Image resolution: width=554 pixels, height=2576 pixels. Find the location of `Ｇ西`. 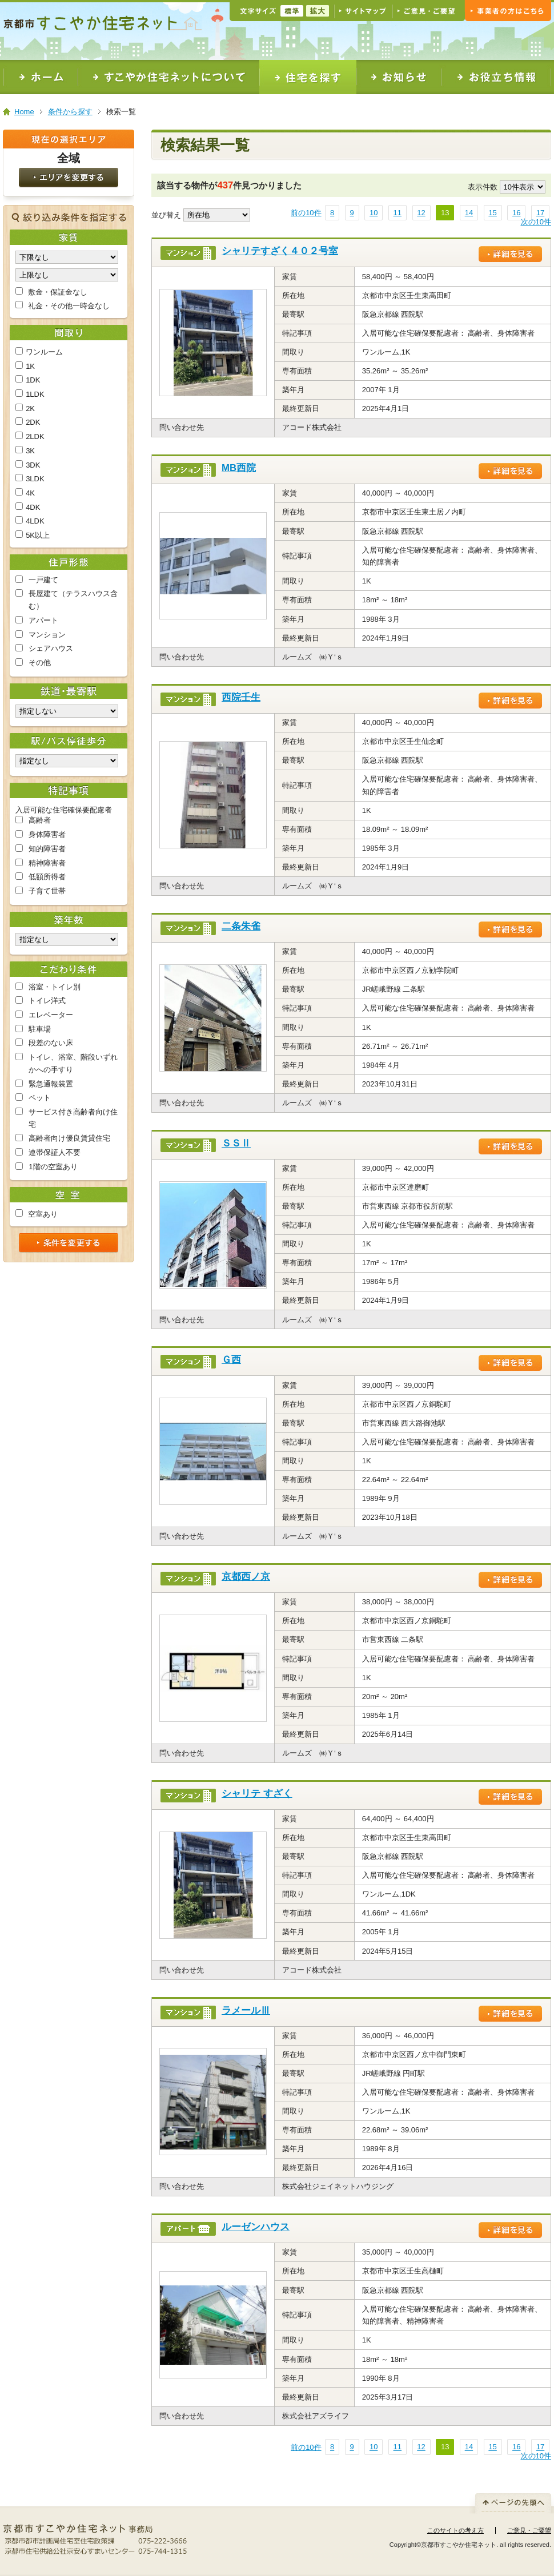

Ｇ西 is located at coordinates (231, 1359).